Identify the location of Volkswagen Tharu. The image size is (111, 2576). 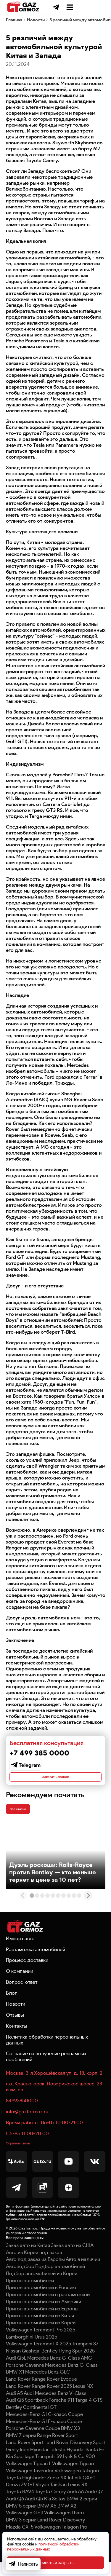
(64, 2526).